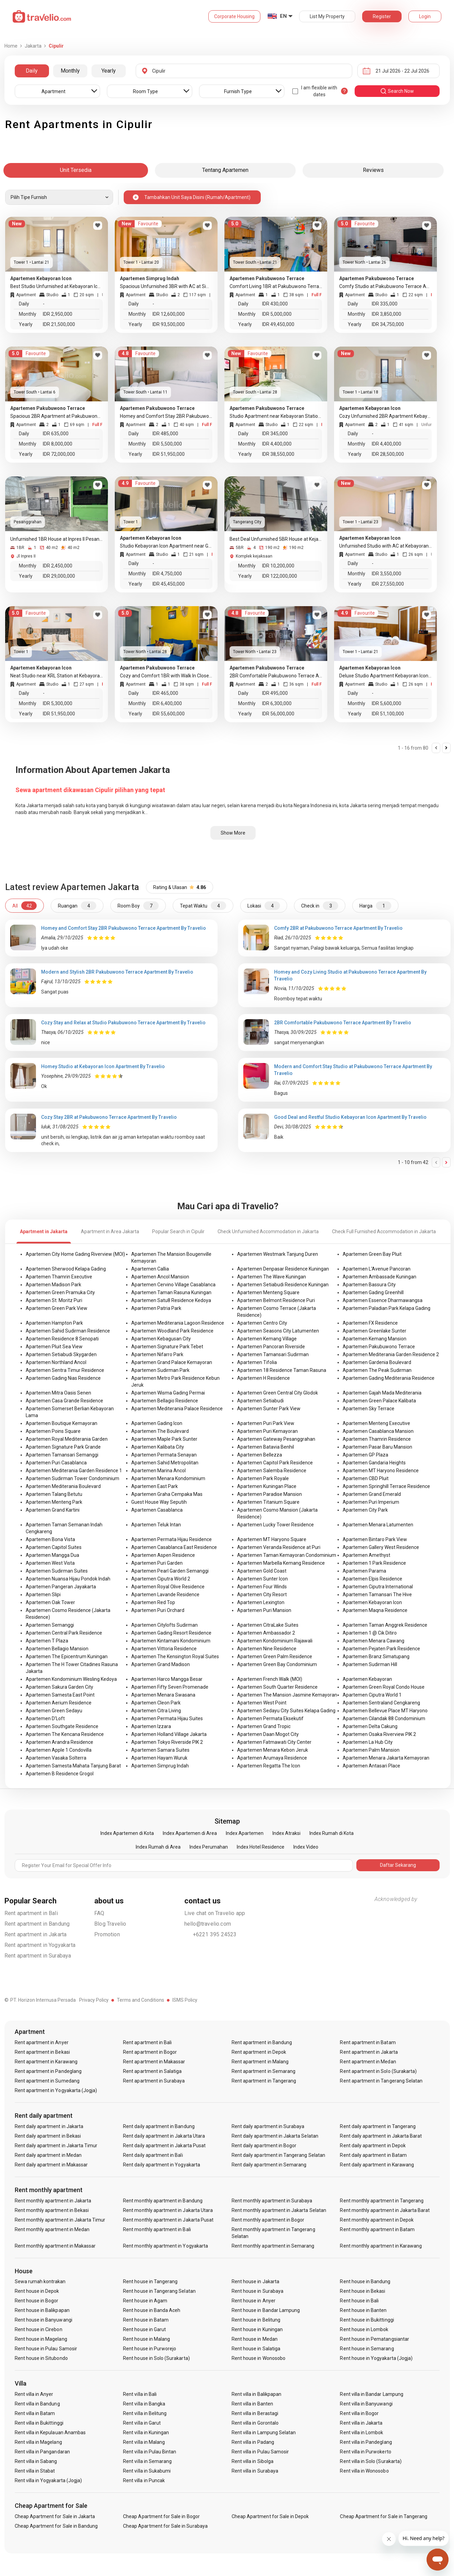  I want to click on Rent villa in Sabang, so click(36, 2461).